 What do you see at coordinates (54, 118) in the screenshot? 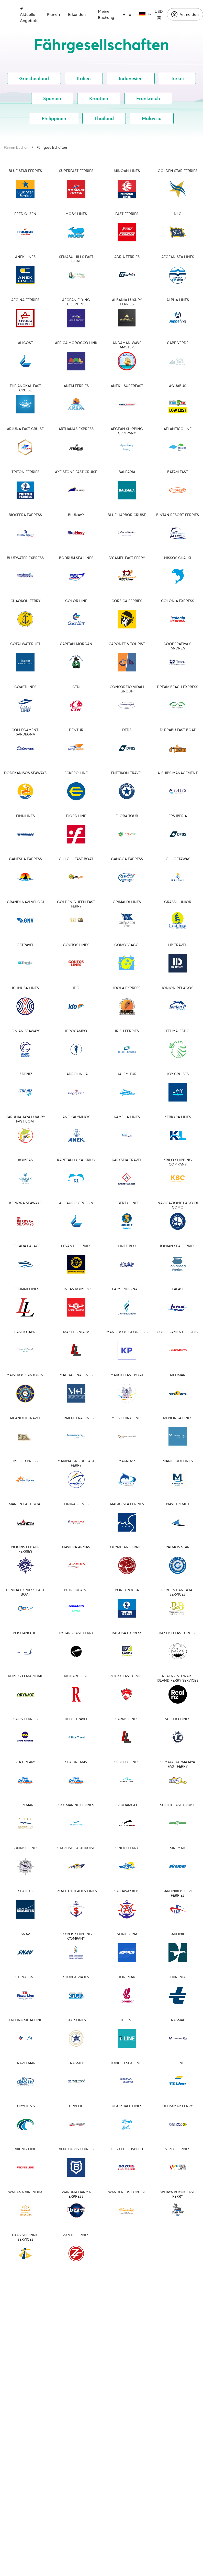
I see `Philippinen` at bounding box center [54, 118].